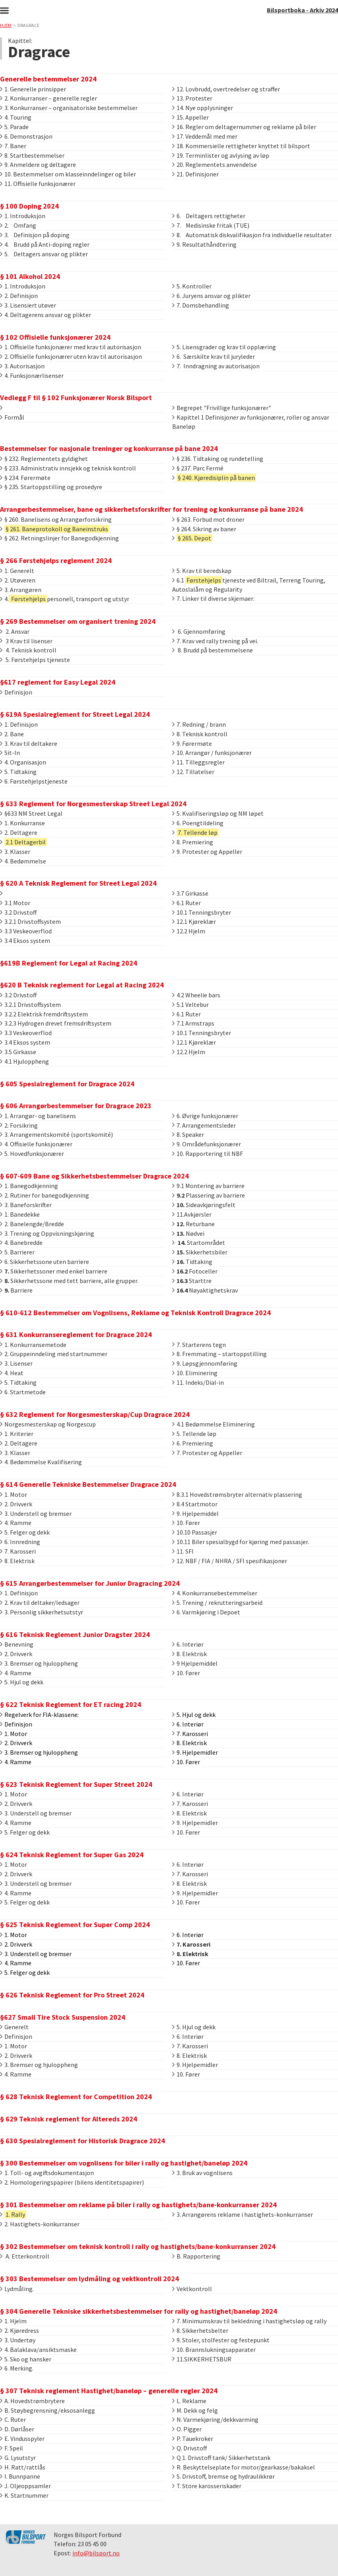 This screenshot has height=2576, width=338. Describe the element at coordinates (40, 2224) in the screenshot. I see `2. Hastighets-konkurranser` at that location.